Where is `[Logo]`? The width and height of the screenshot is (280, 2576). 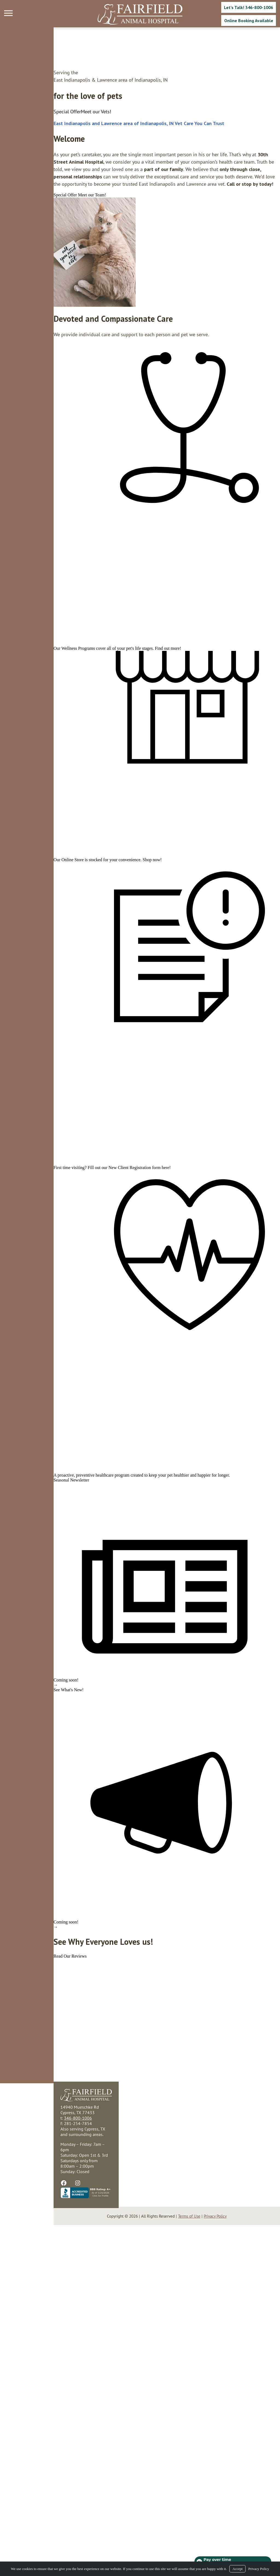 [Logo] is located at coordinates (140, 14).